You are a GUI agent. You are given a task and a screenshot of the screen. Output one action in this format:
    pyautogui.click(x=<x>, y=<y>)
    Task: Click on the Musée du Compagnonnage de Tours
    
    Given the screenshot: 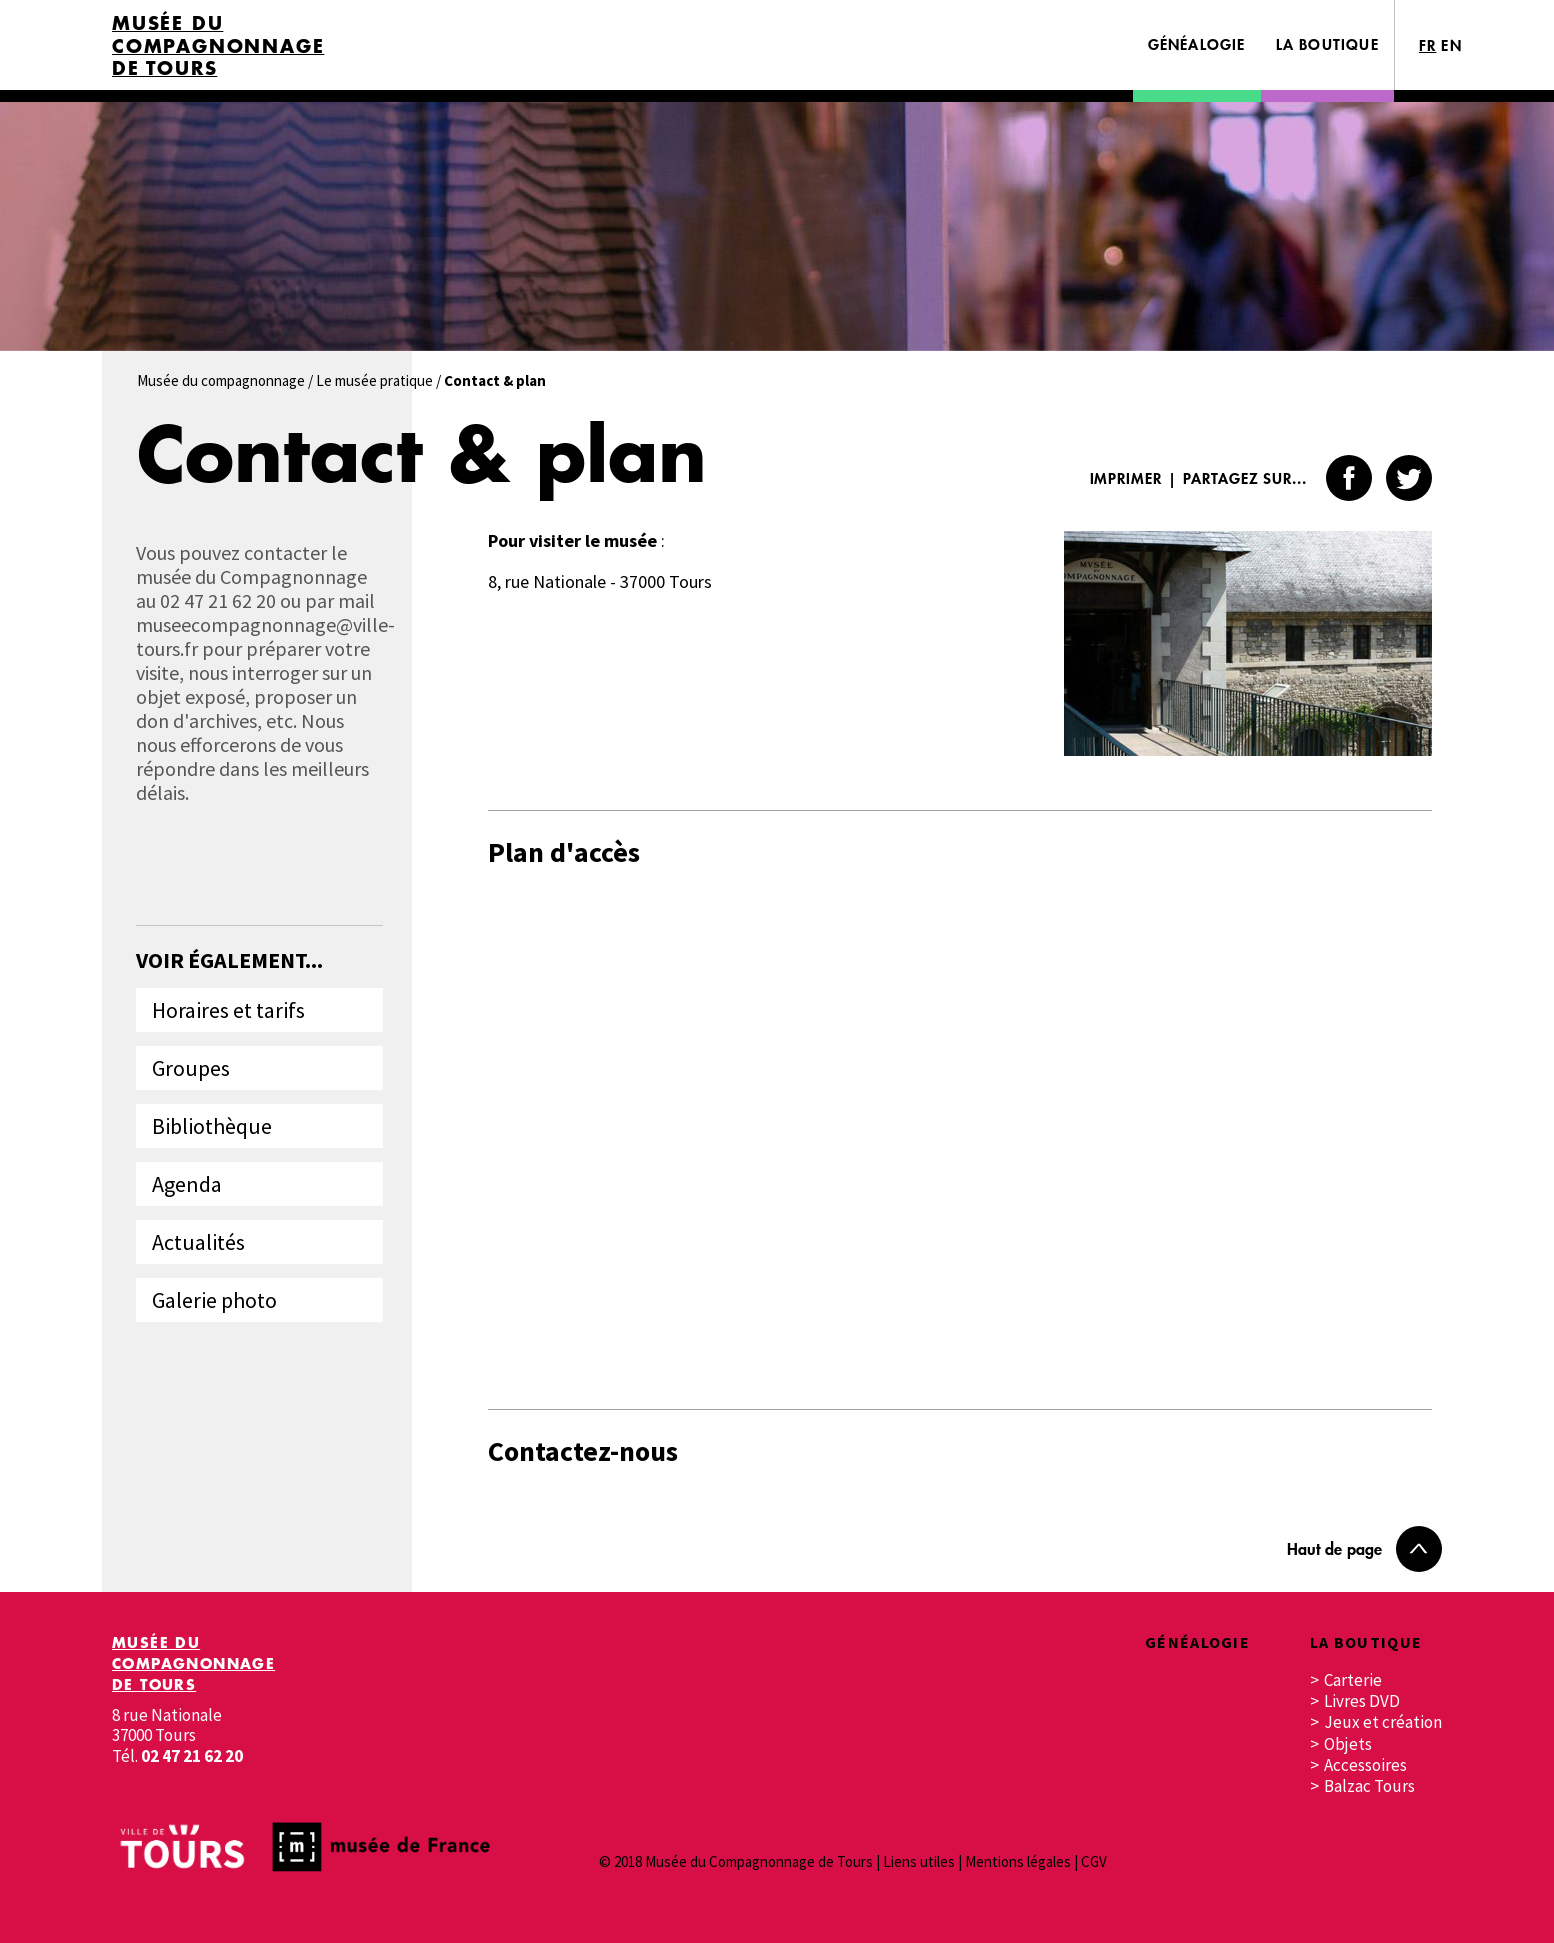 What is the action you would take?
    pyautogui.click(x=218, y=46)
    